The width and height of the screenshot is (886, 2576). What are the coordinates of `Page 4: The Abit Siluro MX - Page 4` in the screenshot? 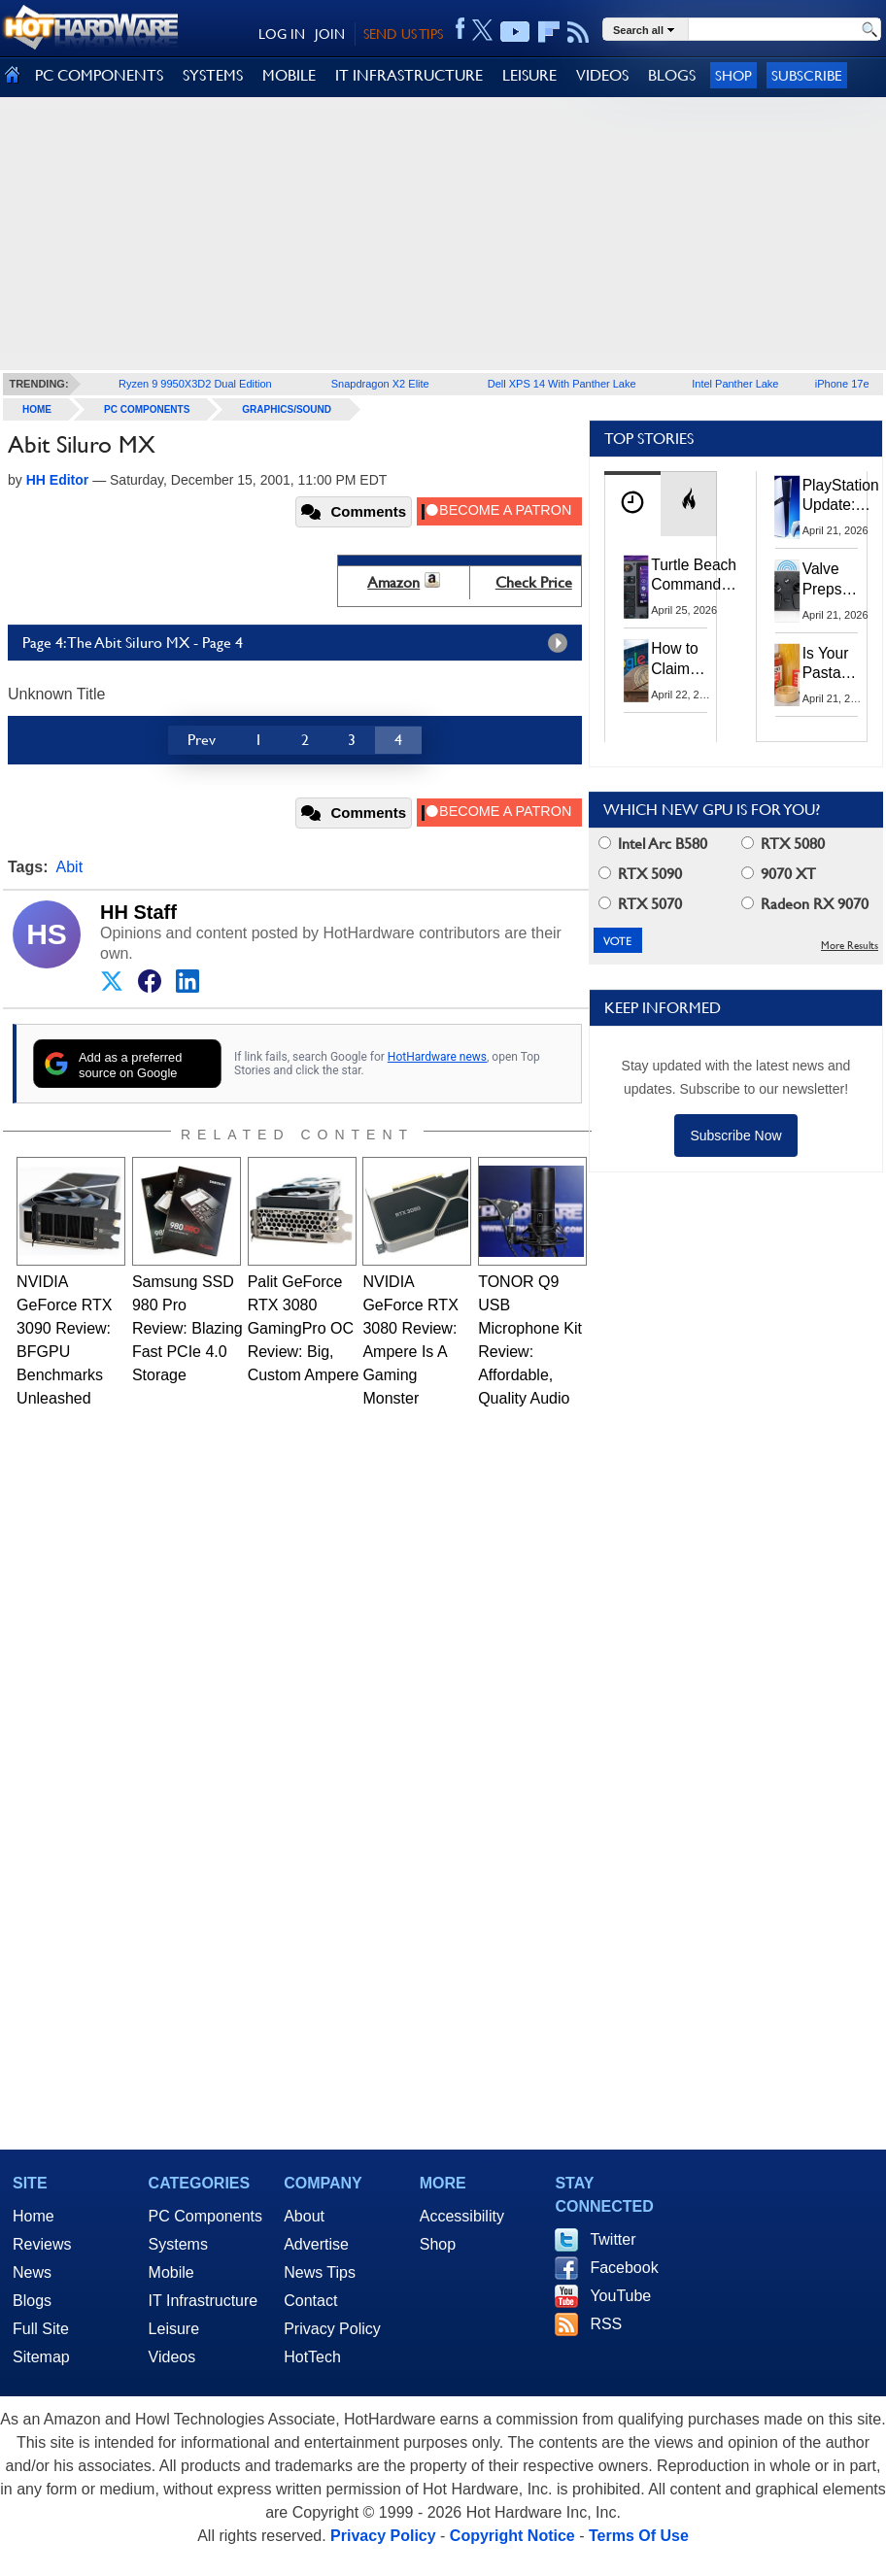 It's located at (299, 643).